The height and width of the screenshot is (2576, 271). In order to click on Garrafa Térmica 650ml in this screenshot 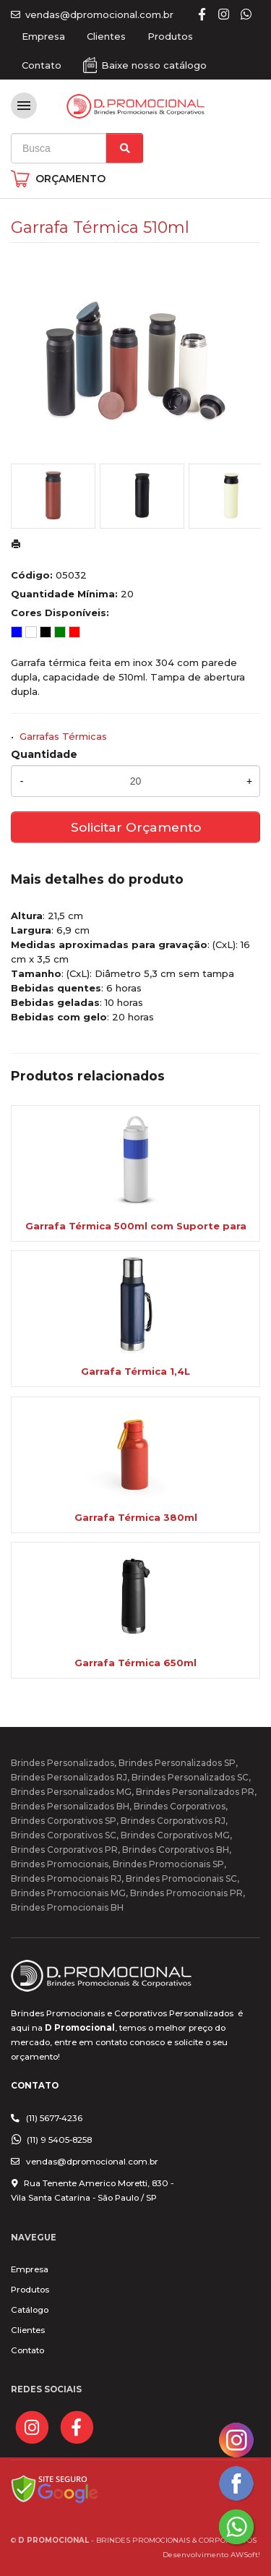, I will do `click(135, 1662)`.